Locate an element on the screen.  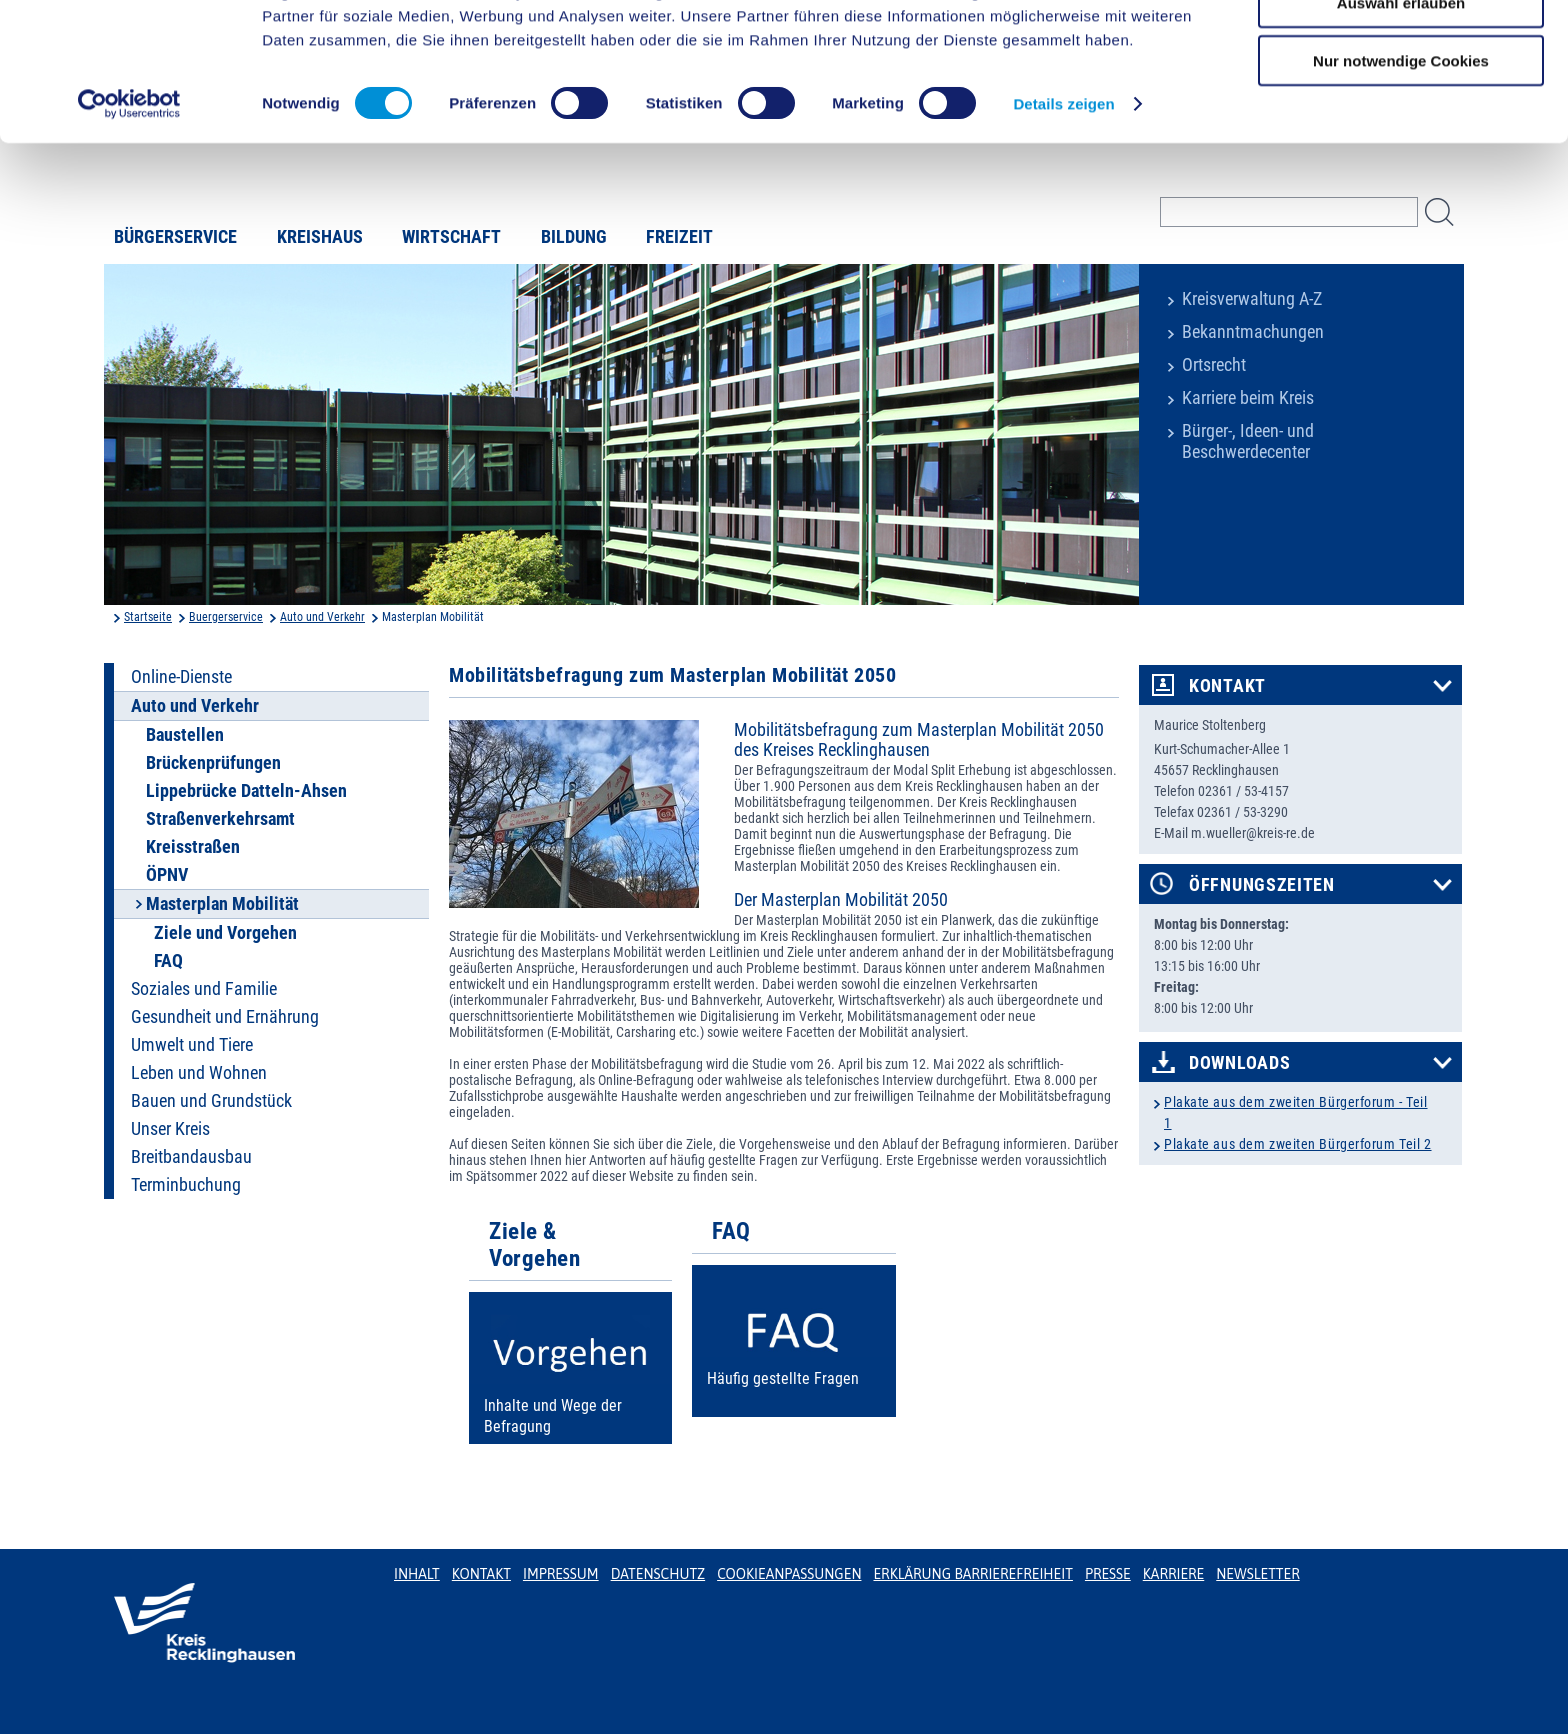
Lippebrücke Datteln-Ahsen is located at coordinates (246, 791).